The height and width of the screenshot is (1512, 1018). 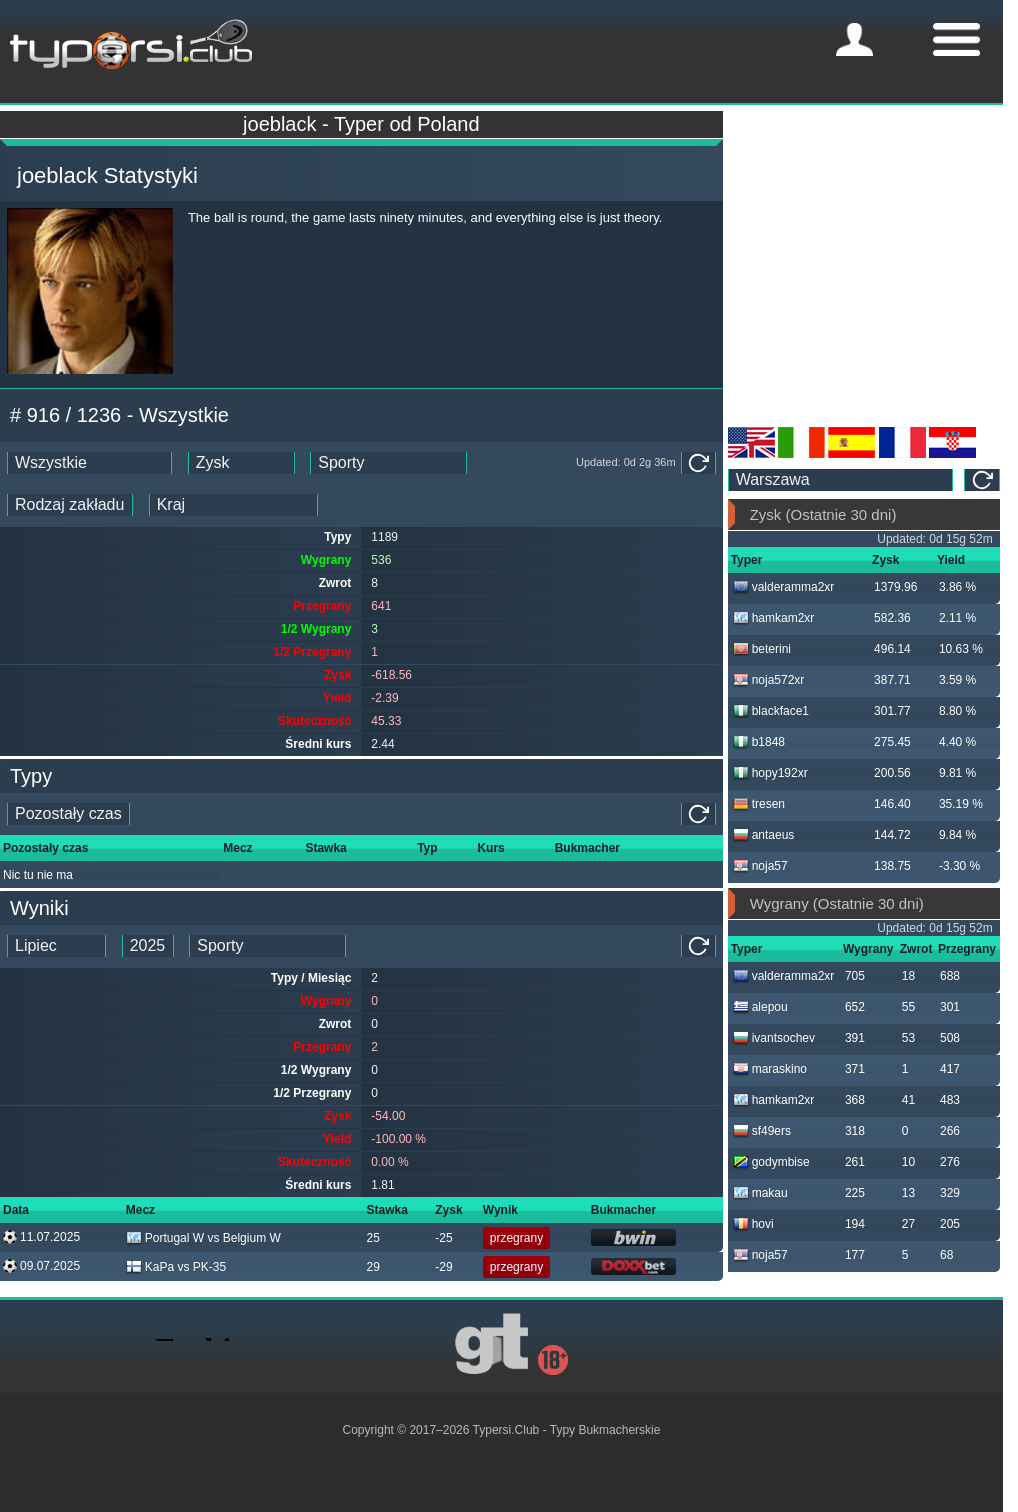 What do you see at coordinates (68, 814) in the screenshot?
I see `[single_tipster_date]` at bounding box center [68, 814].